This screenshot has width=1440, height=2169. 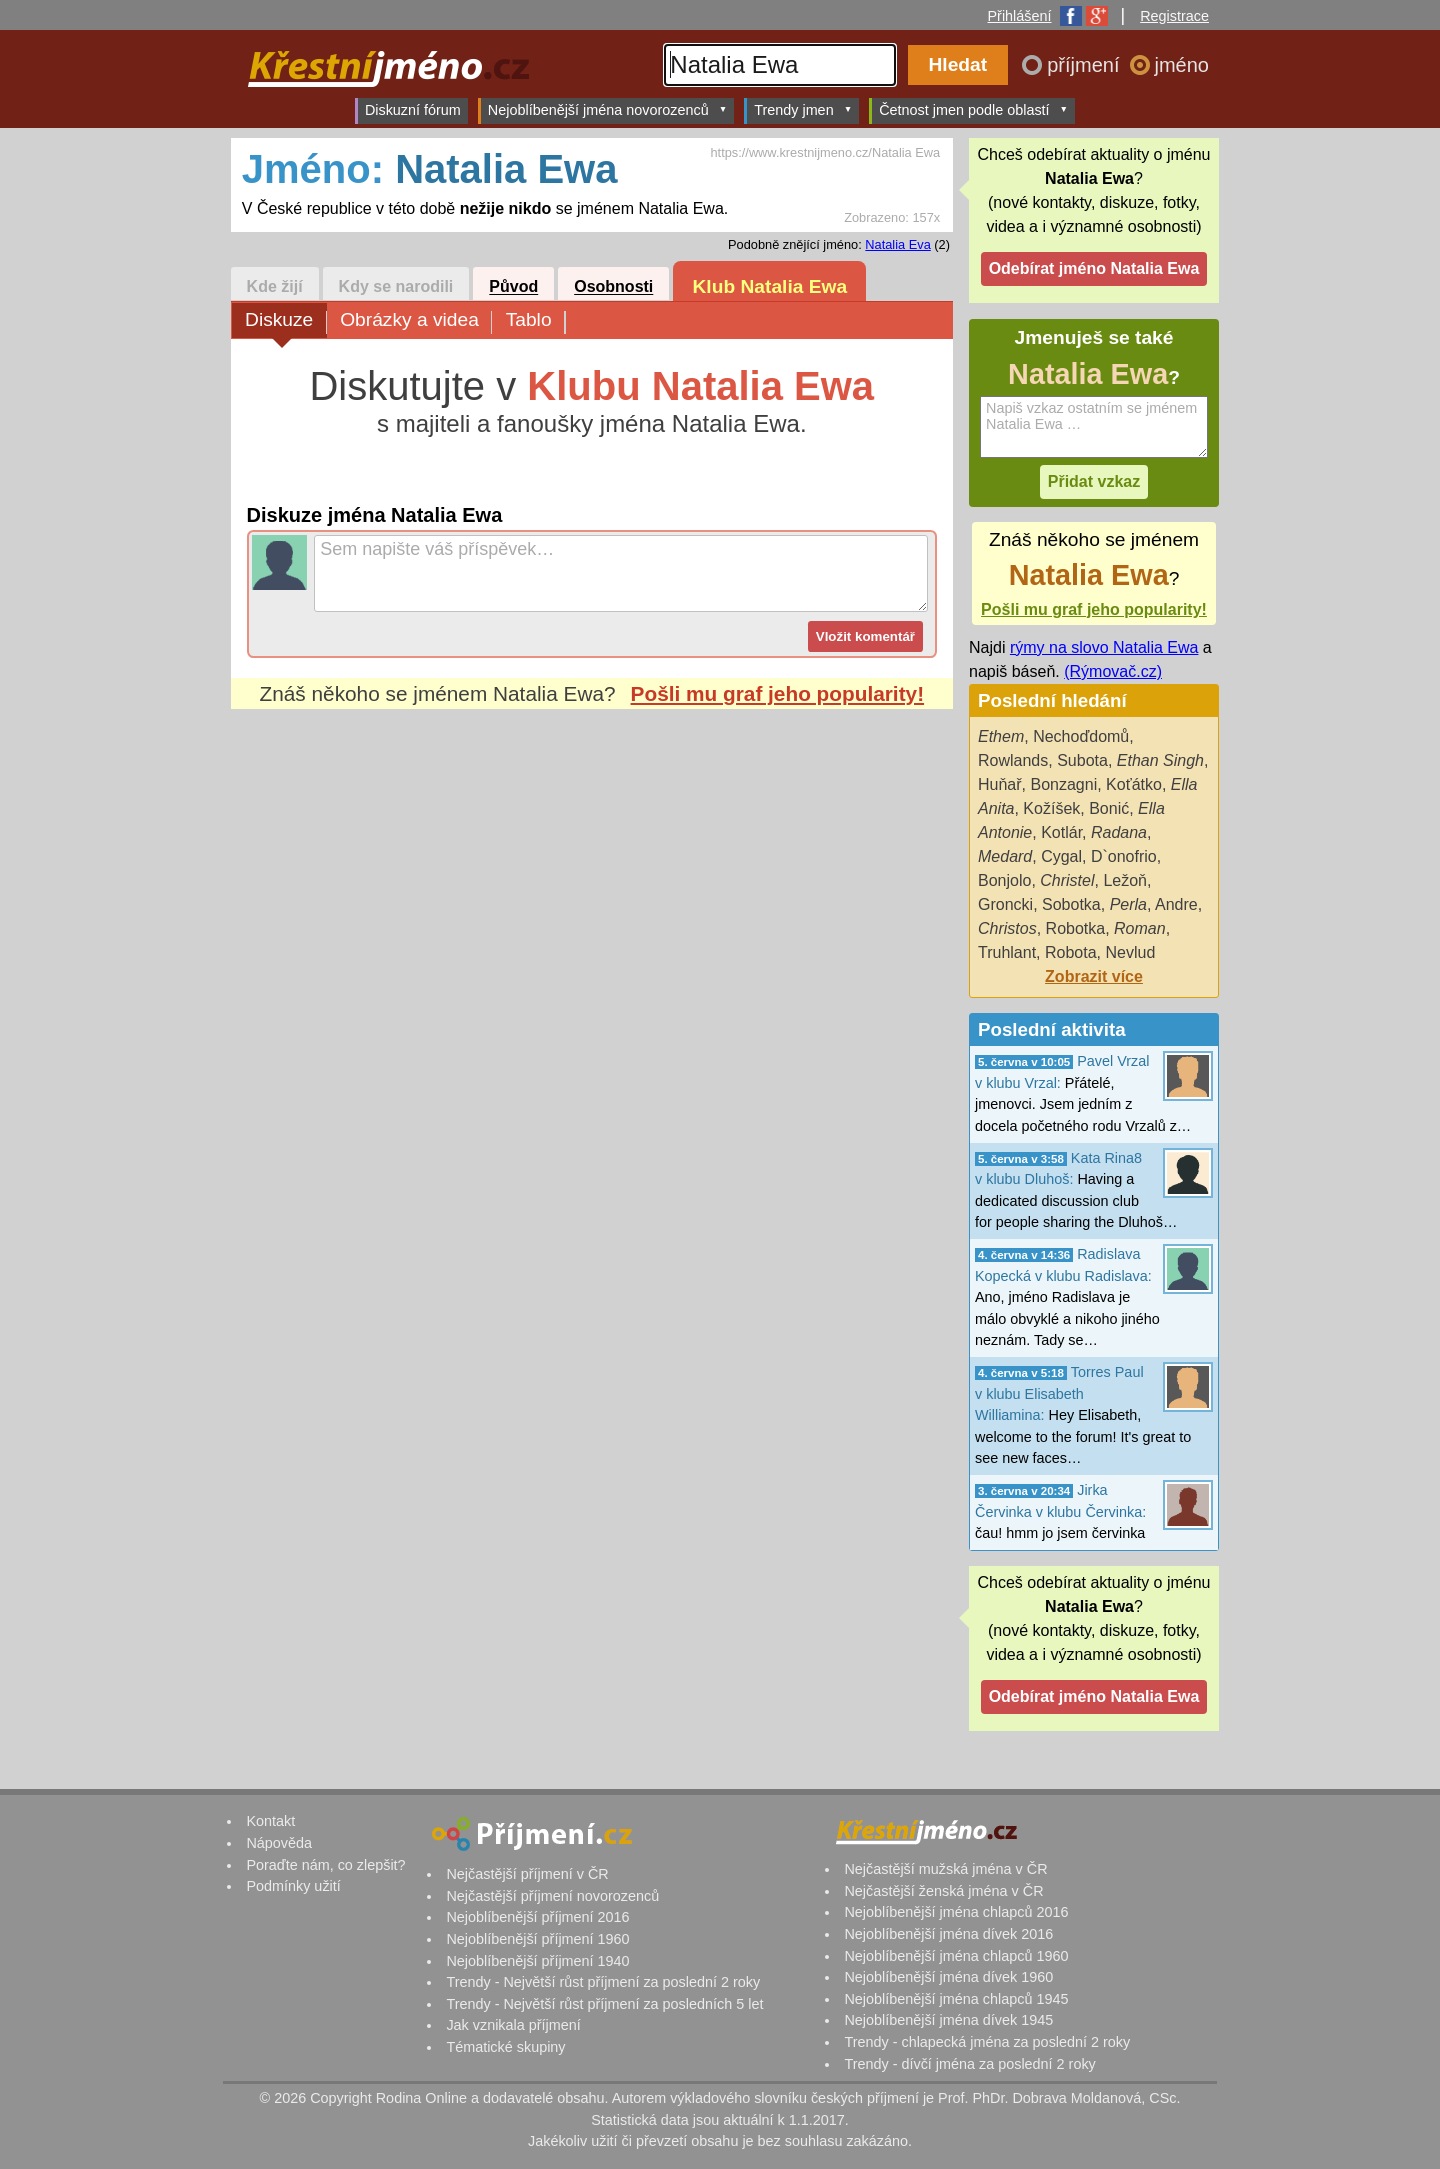 I want to click on Poraďte nám, co zlepšit?, so click(x=325, y=1865).